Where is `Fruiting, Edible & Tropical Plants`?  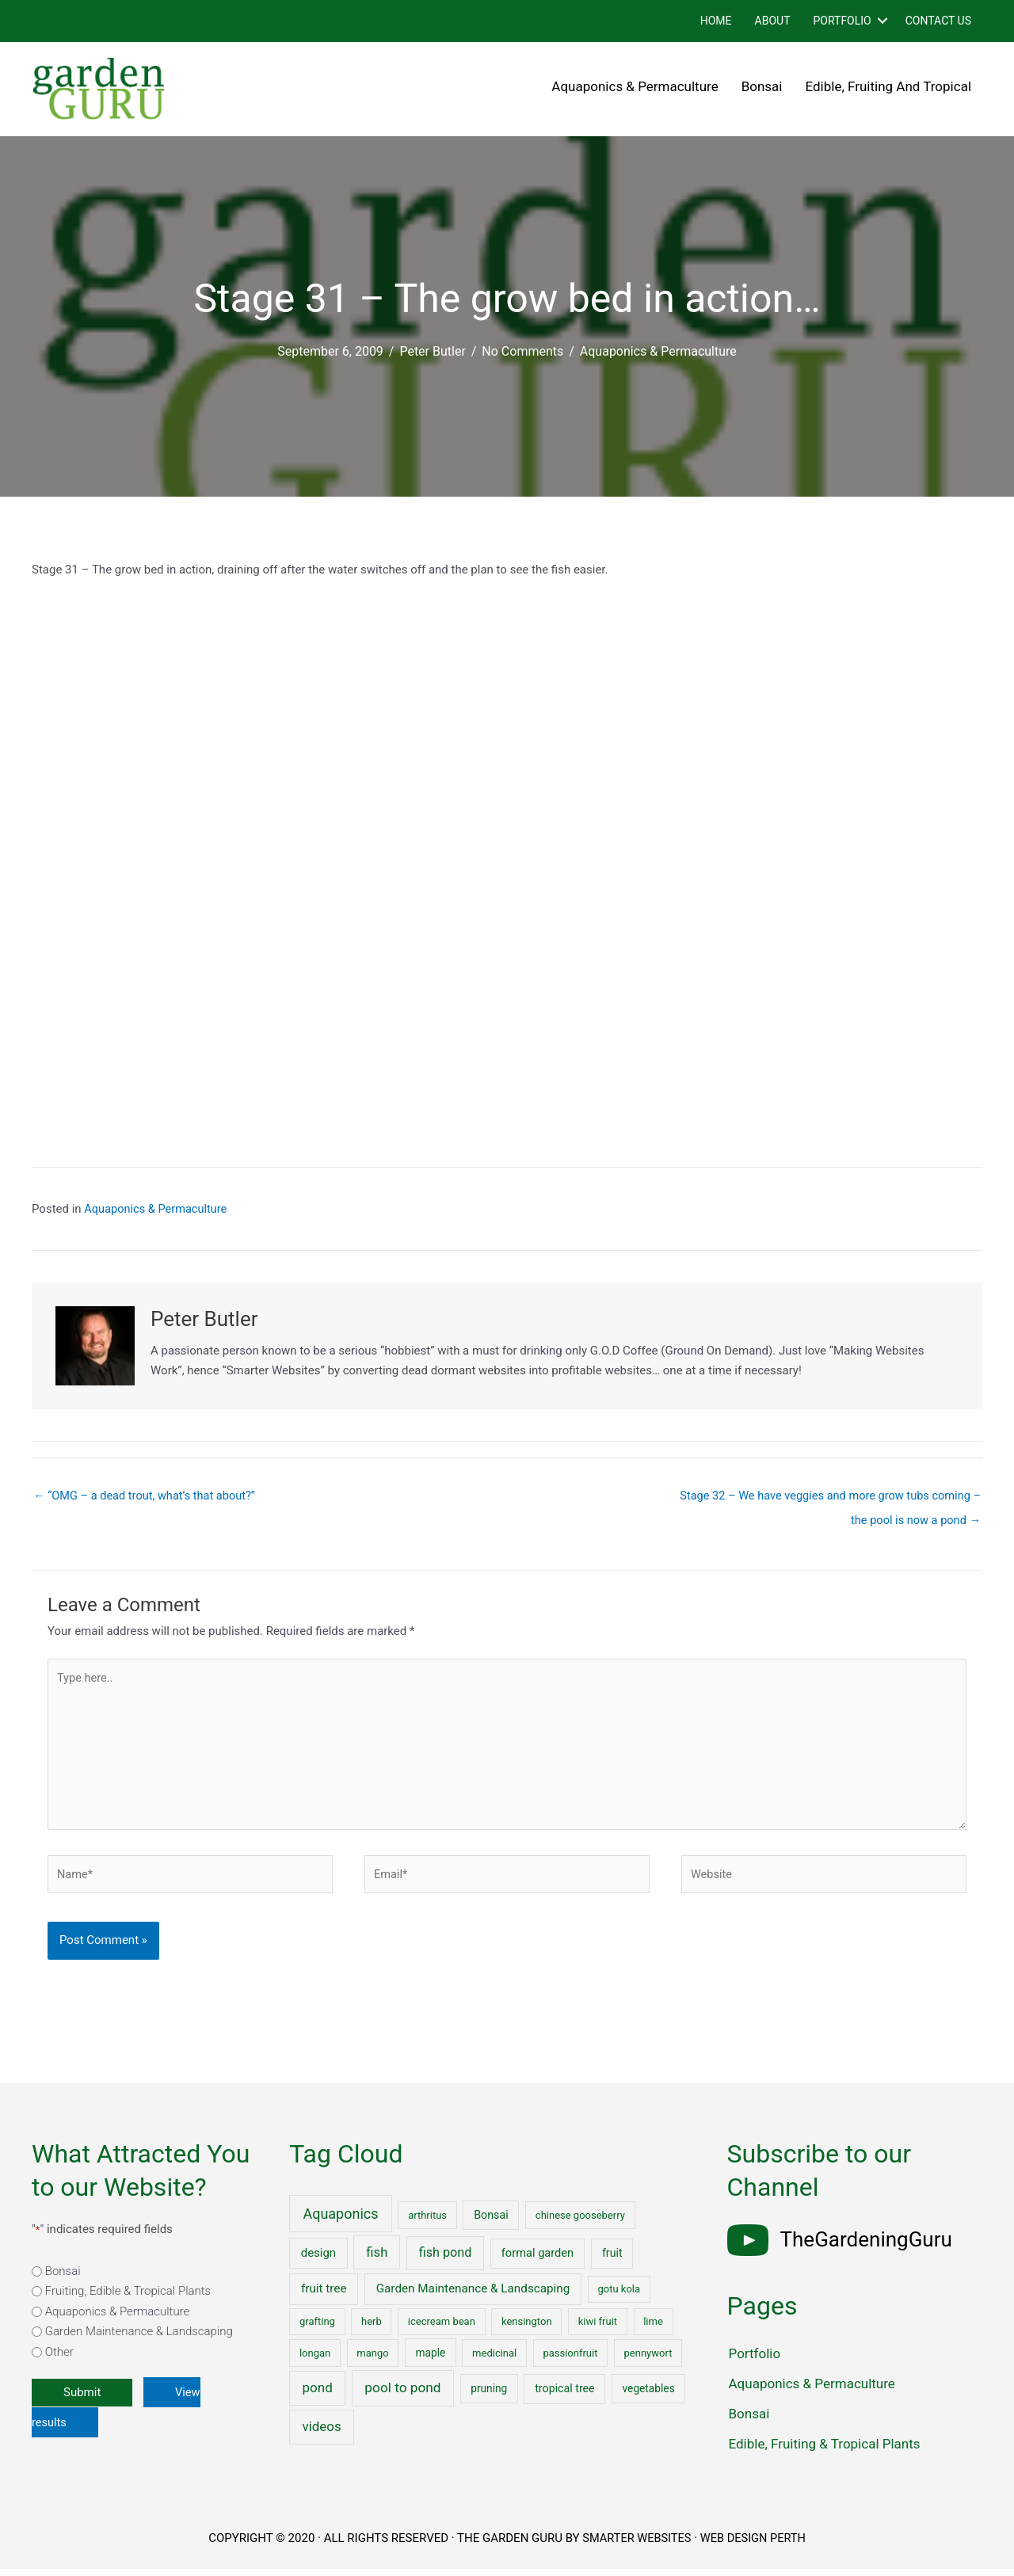 Fruiting, Edible & Tropical Plants is located at coordinates (128, 2298).